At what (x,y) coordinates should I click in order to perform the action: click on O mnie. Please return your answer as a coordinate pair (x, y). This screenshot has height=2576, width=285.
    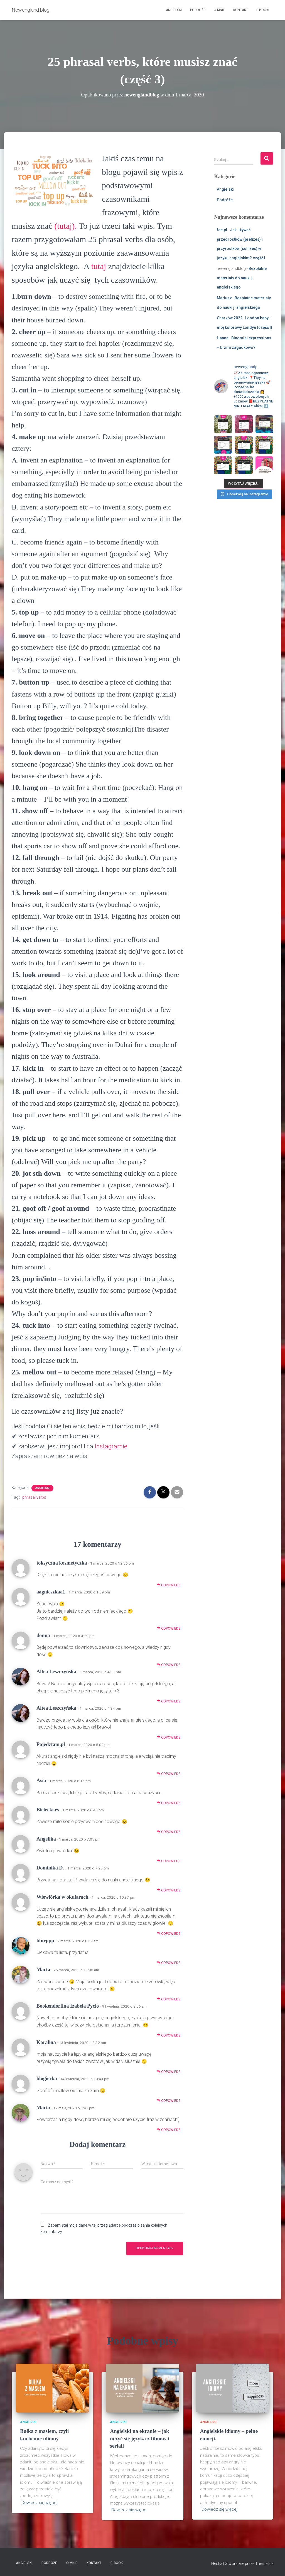
    Looking at the image, I should click on (219, 10).